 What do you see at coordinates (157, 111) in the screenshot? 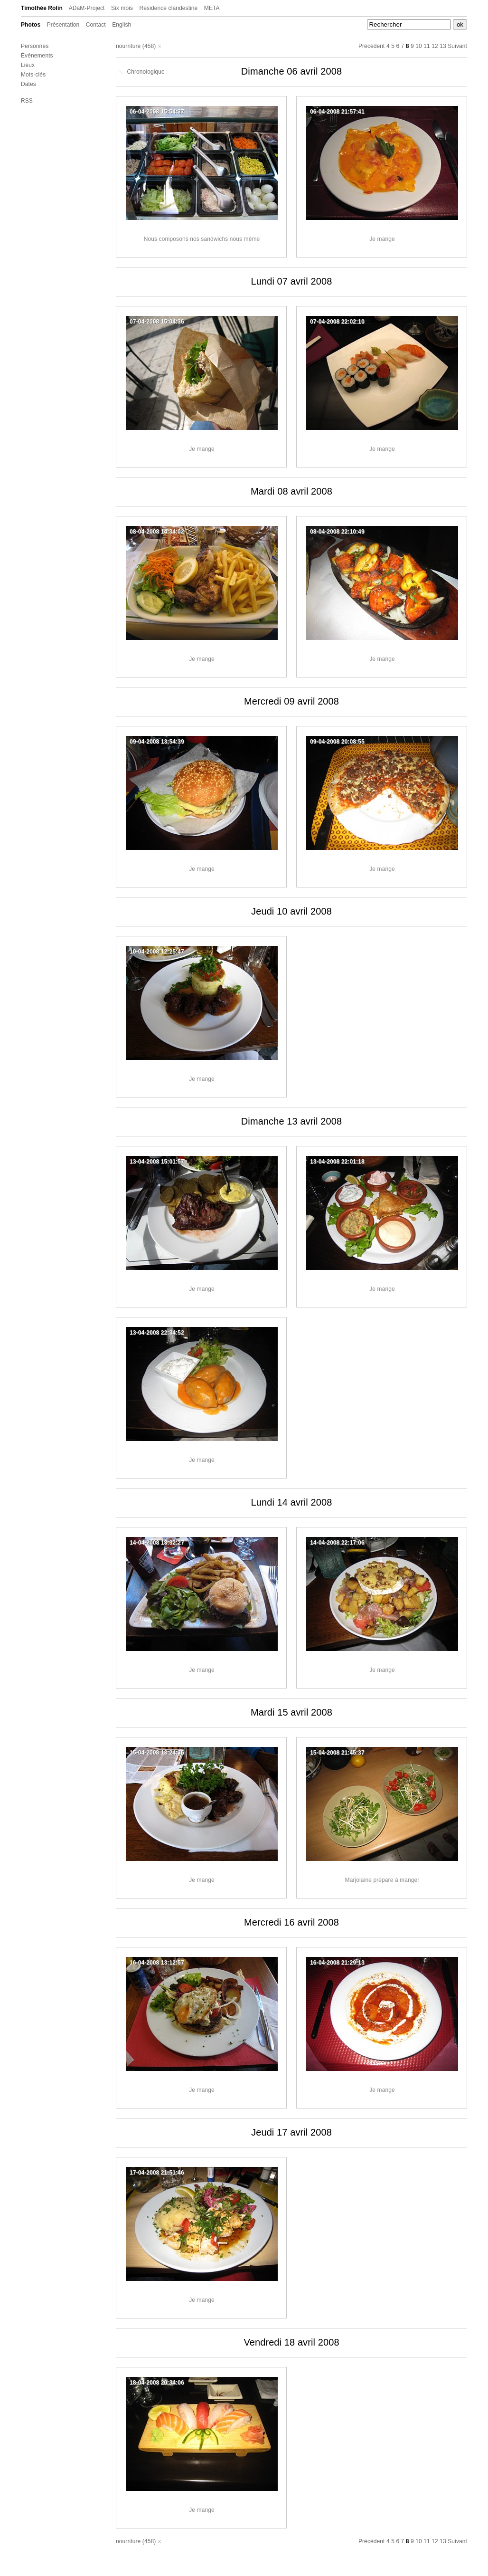
I see `06-04-2008 15:54:37` at bounding box center [157, 111].